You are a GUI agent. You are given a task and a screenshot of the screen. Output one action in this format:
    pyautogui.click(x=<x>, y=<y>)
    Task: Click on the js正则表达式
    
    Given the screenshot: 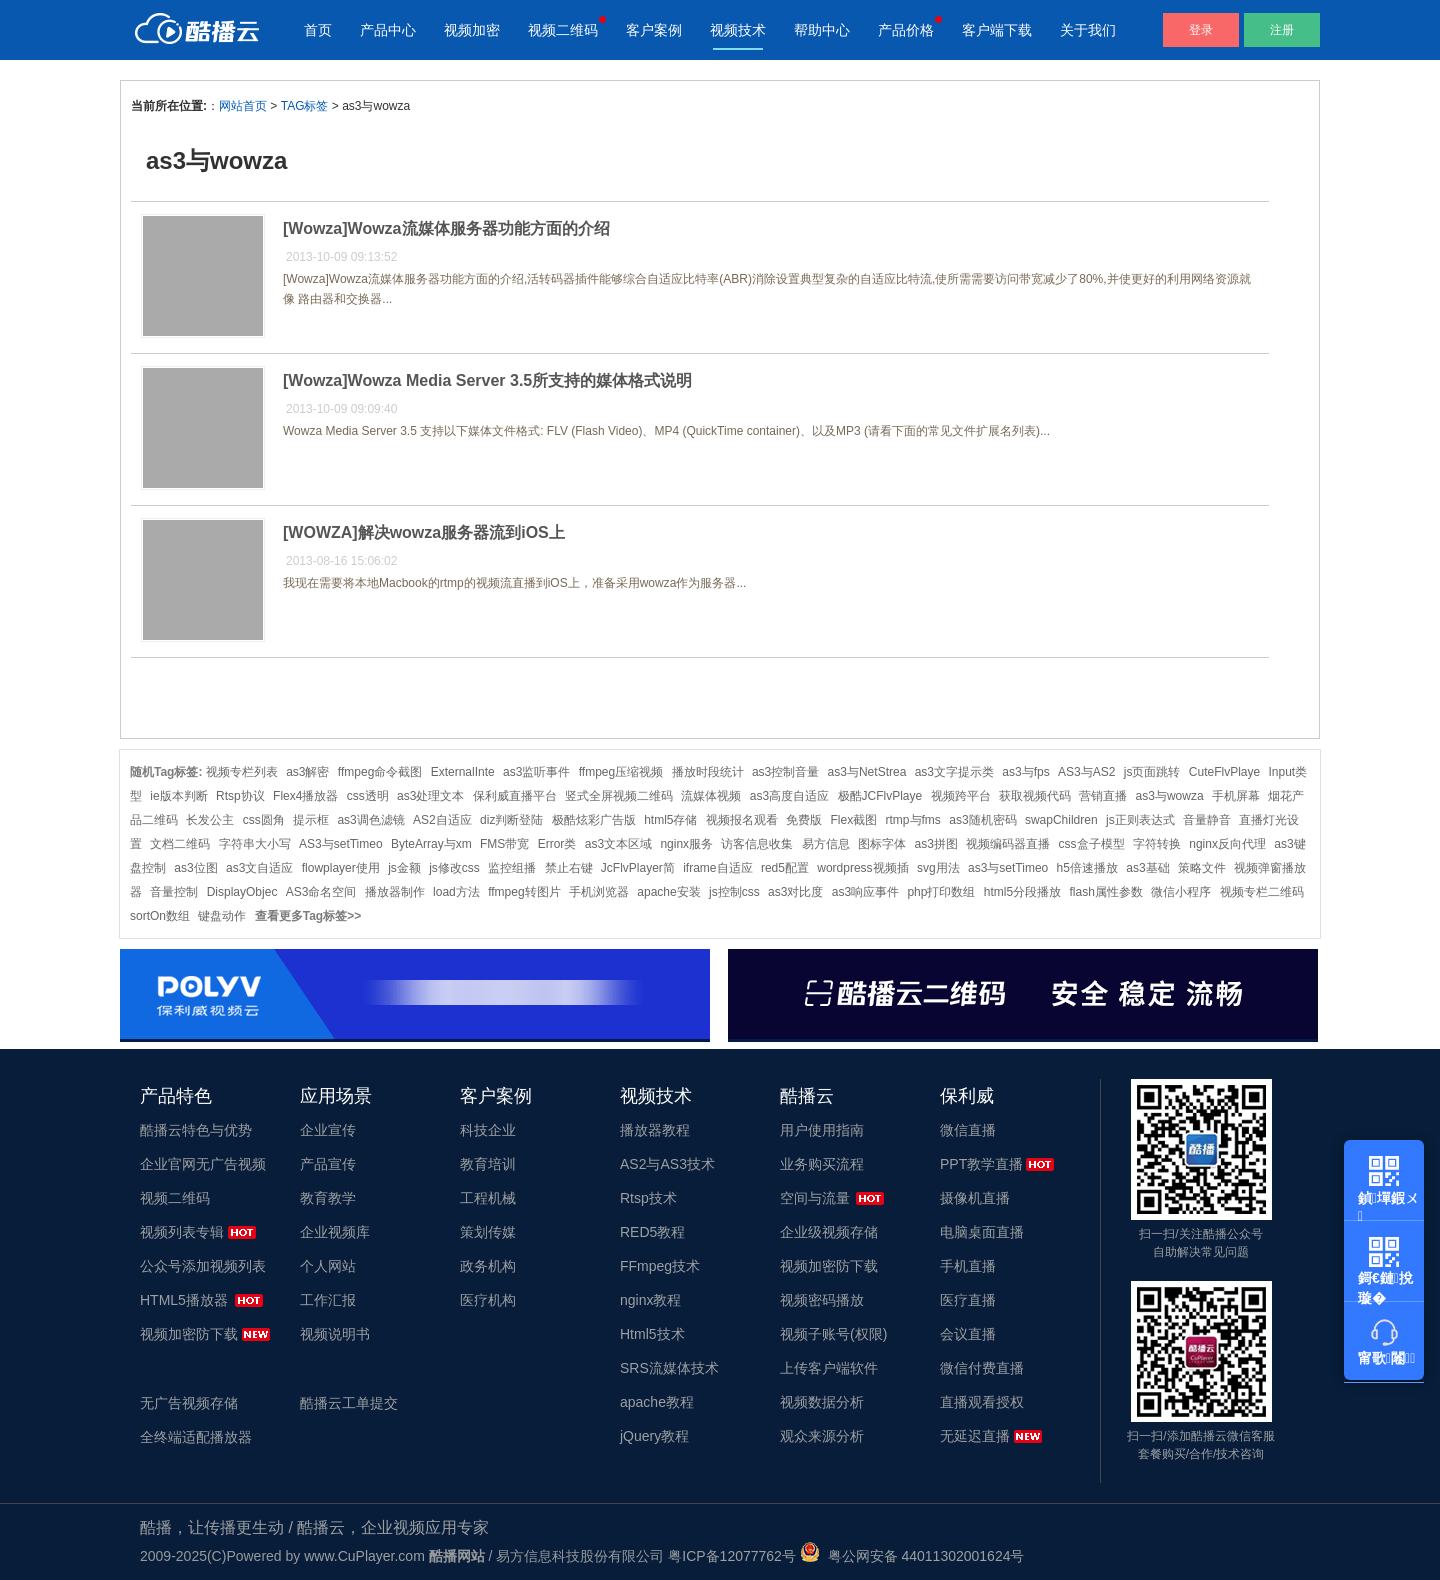 What is the action you would take?
    pyautogui.click(x=1140, y=820)
    